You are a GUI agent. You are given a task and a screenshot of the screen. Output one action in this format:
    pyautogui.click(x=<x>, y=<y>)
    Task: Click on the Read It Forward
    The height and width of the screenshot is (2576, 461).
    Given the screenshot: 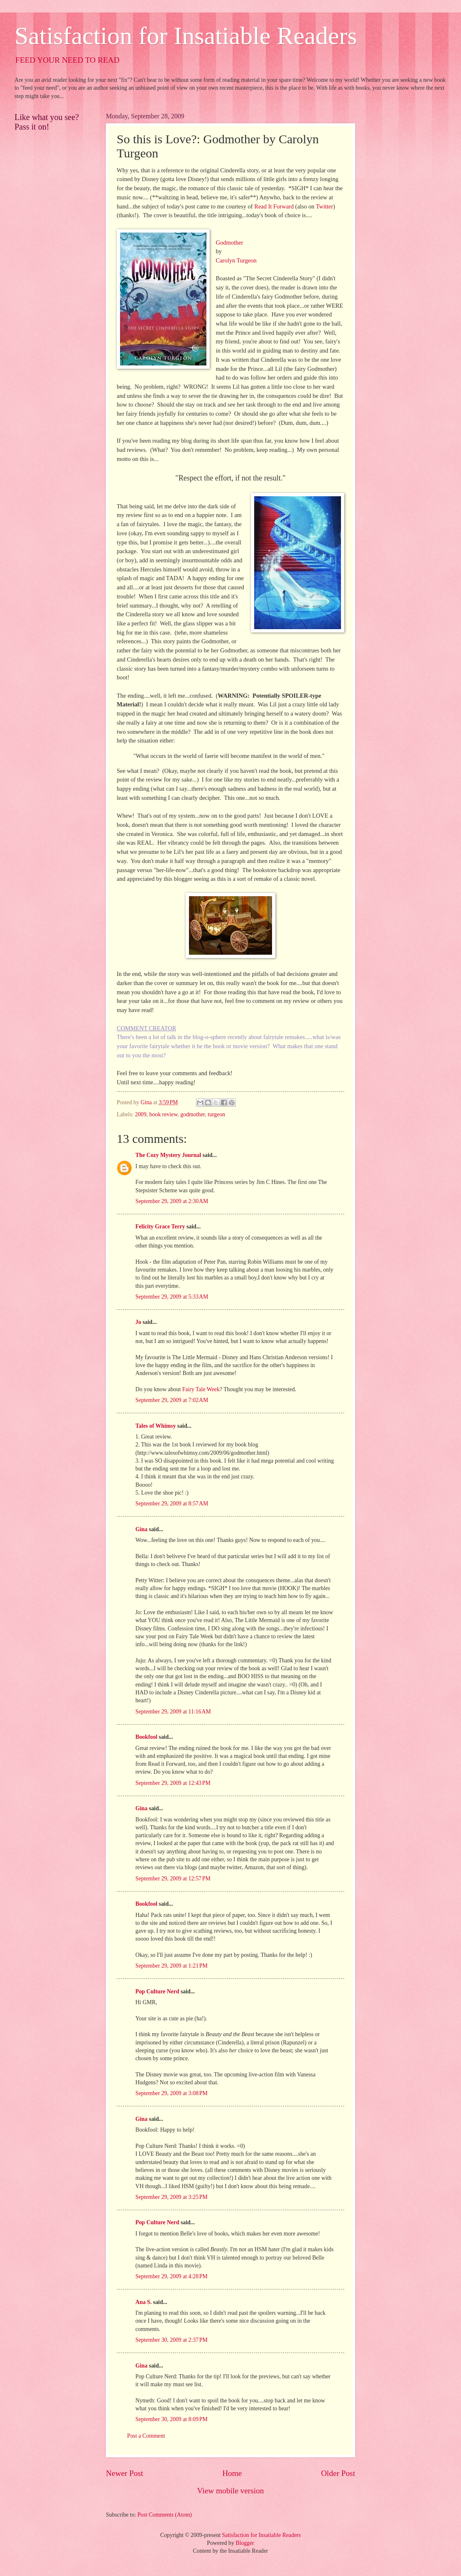 What is the action you would take?
    pyautogui.click(x=274, y=206)
    